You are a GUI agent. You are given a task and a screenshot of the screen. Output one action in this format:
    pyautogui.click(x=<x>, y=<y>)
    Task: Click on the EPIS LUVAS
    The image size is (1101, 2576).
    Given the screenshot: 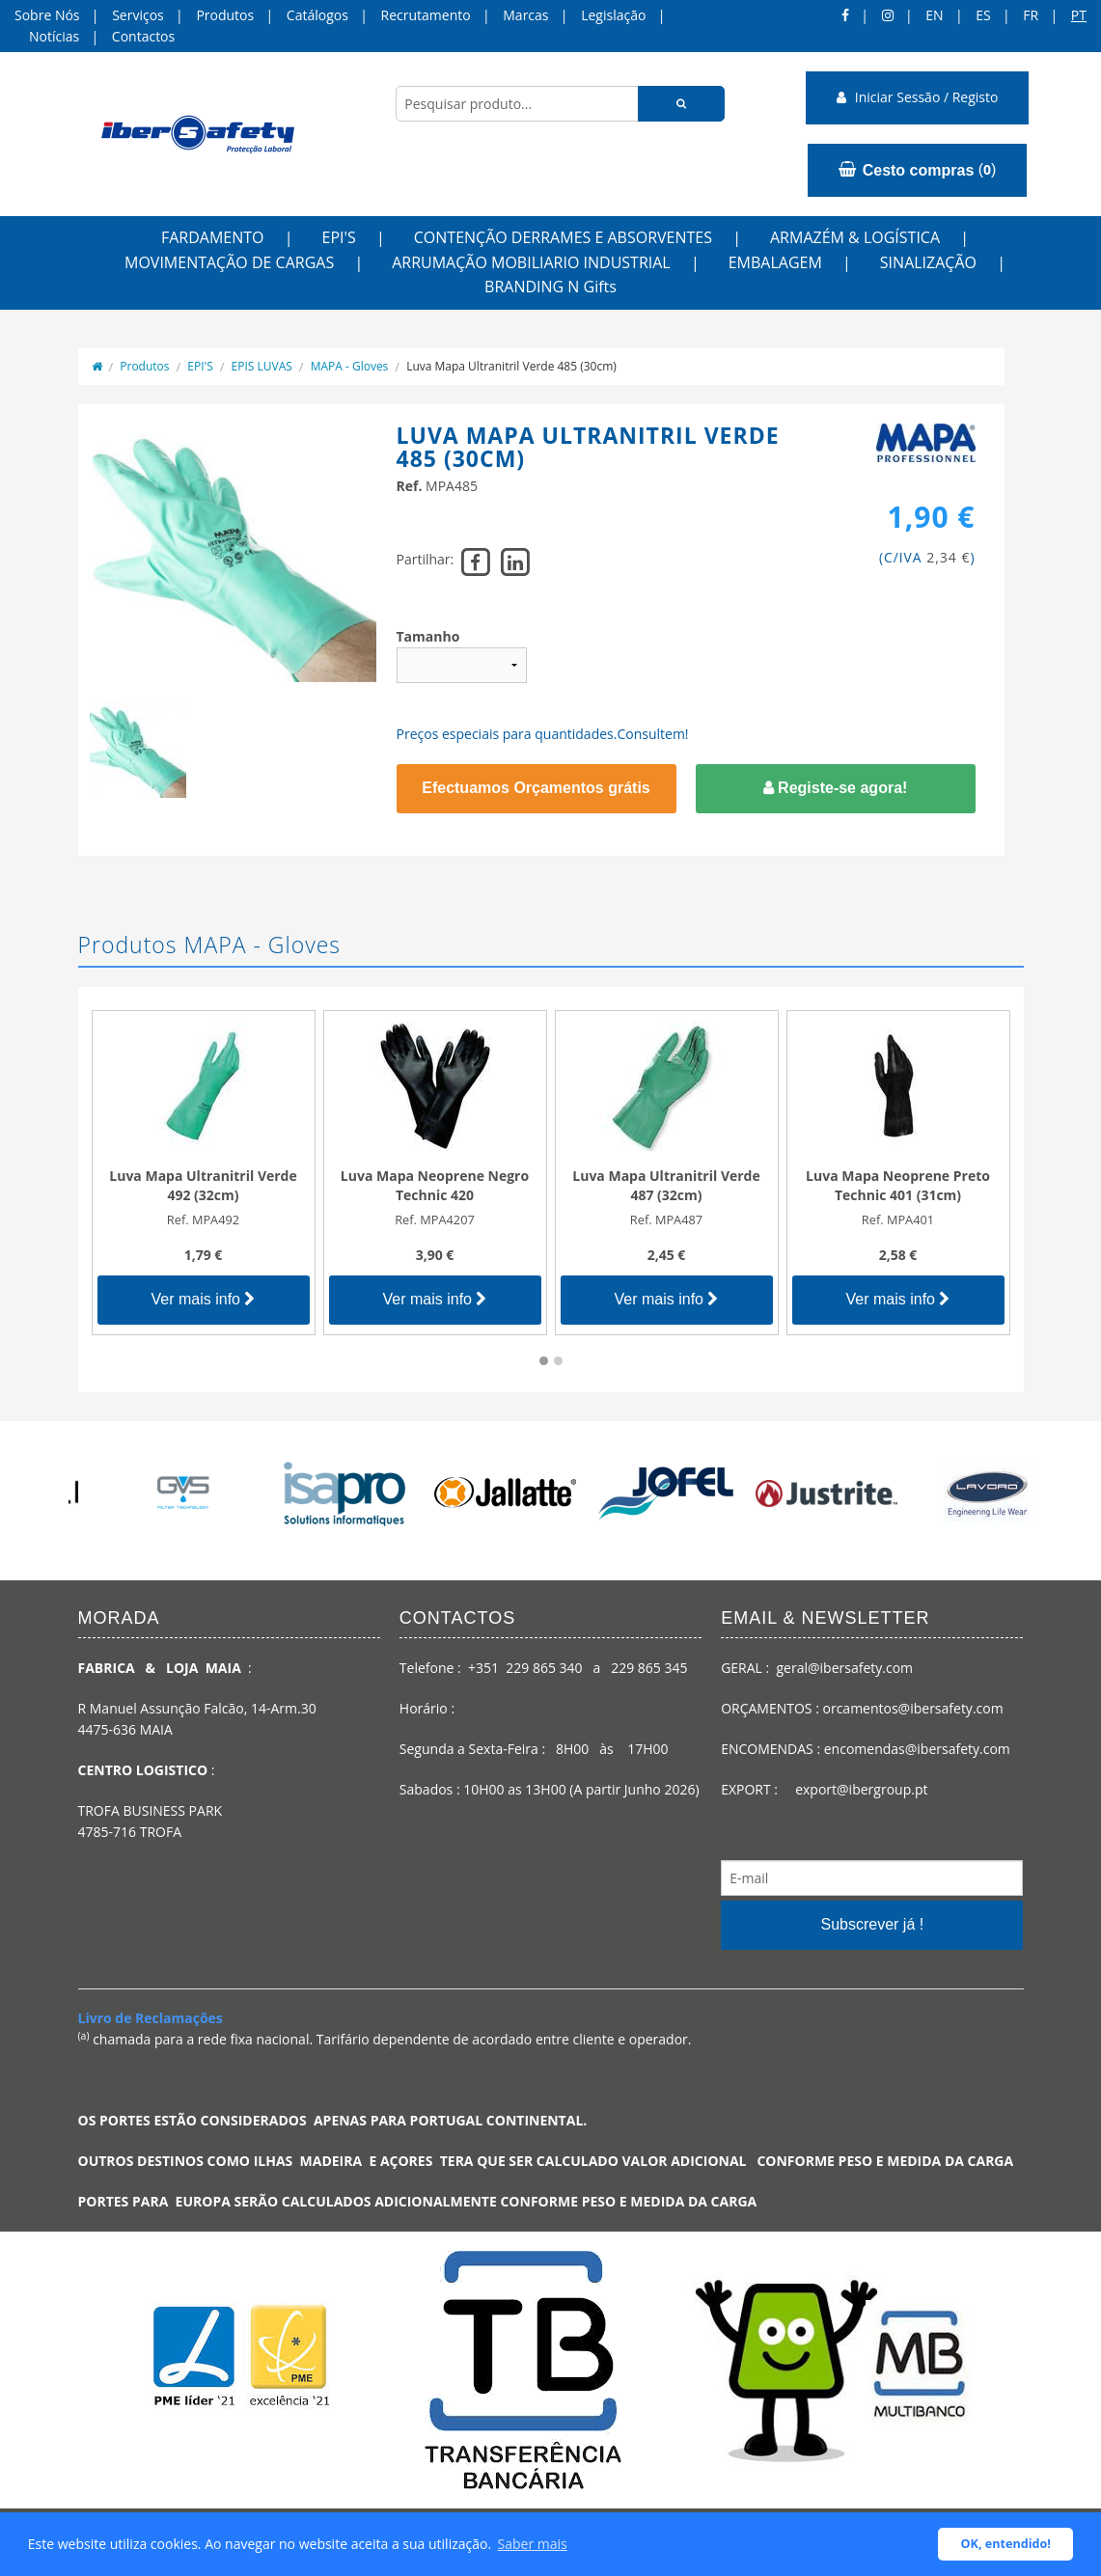 What is the action you would take?
    pyautogui.click(x=262, y=366)
    